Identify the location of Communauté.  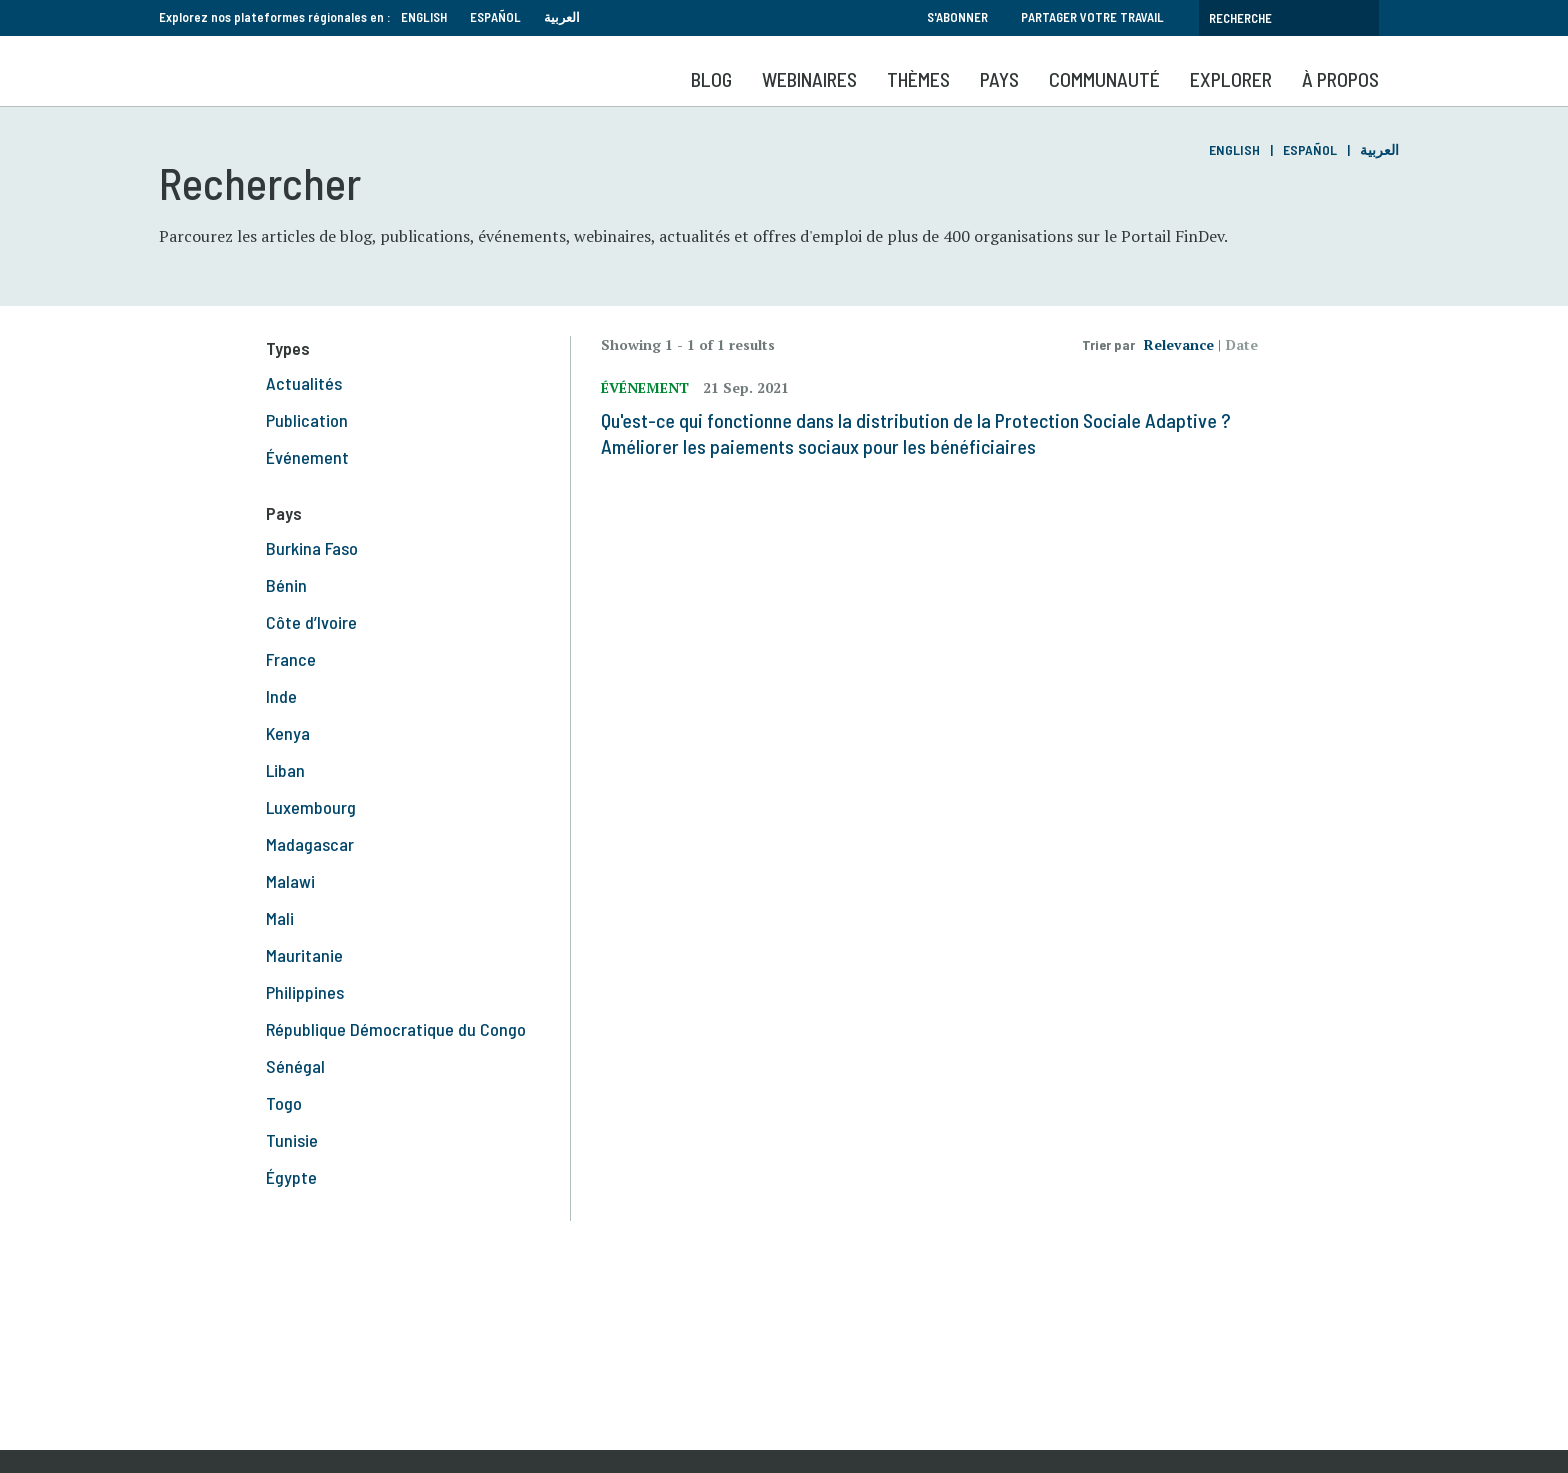
(1104, 79).